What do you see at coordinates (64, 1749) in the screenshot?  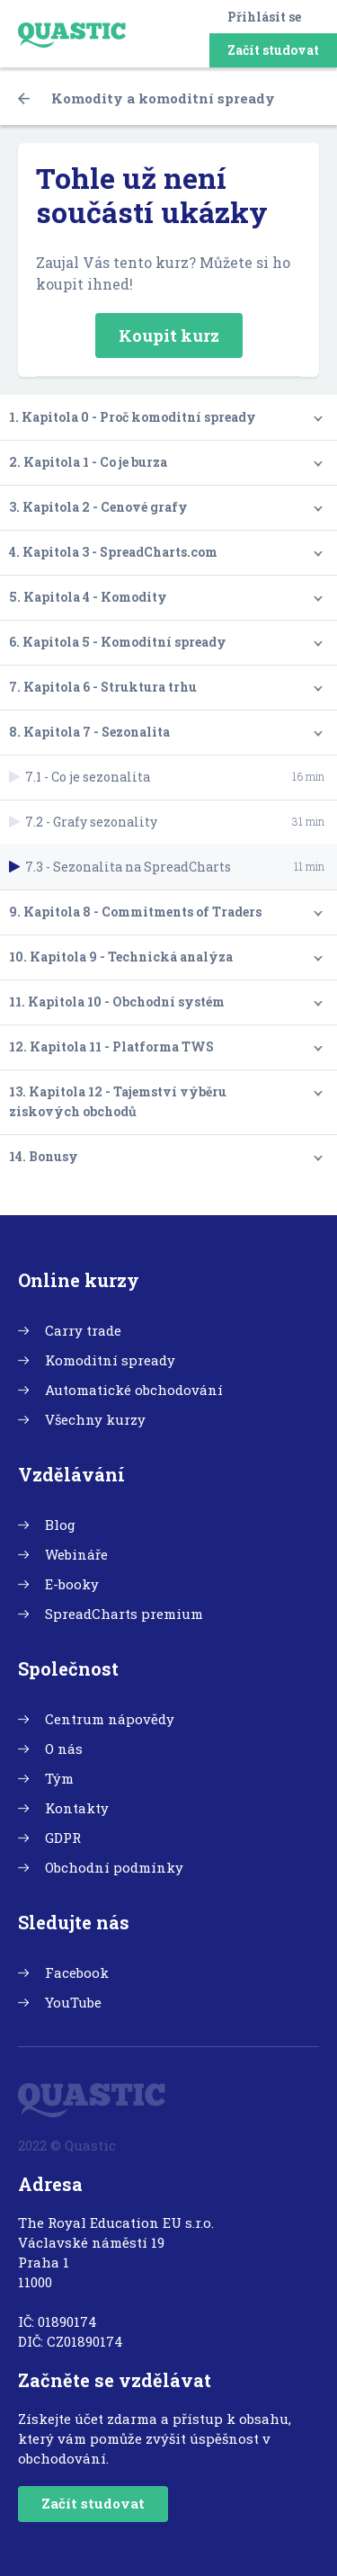 I see `O nás` at bounding box center [64, 1749].